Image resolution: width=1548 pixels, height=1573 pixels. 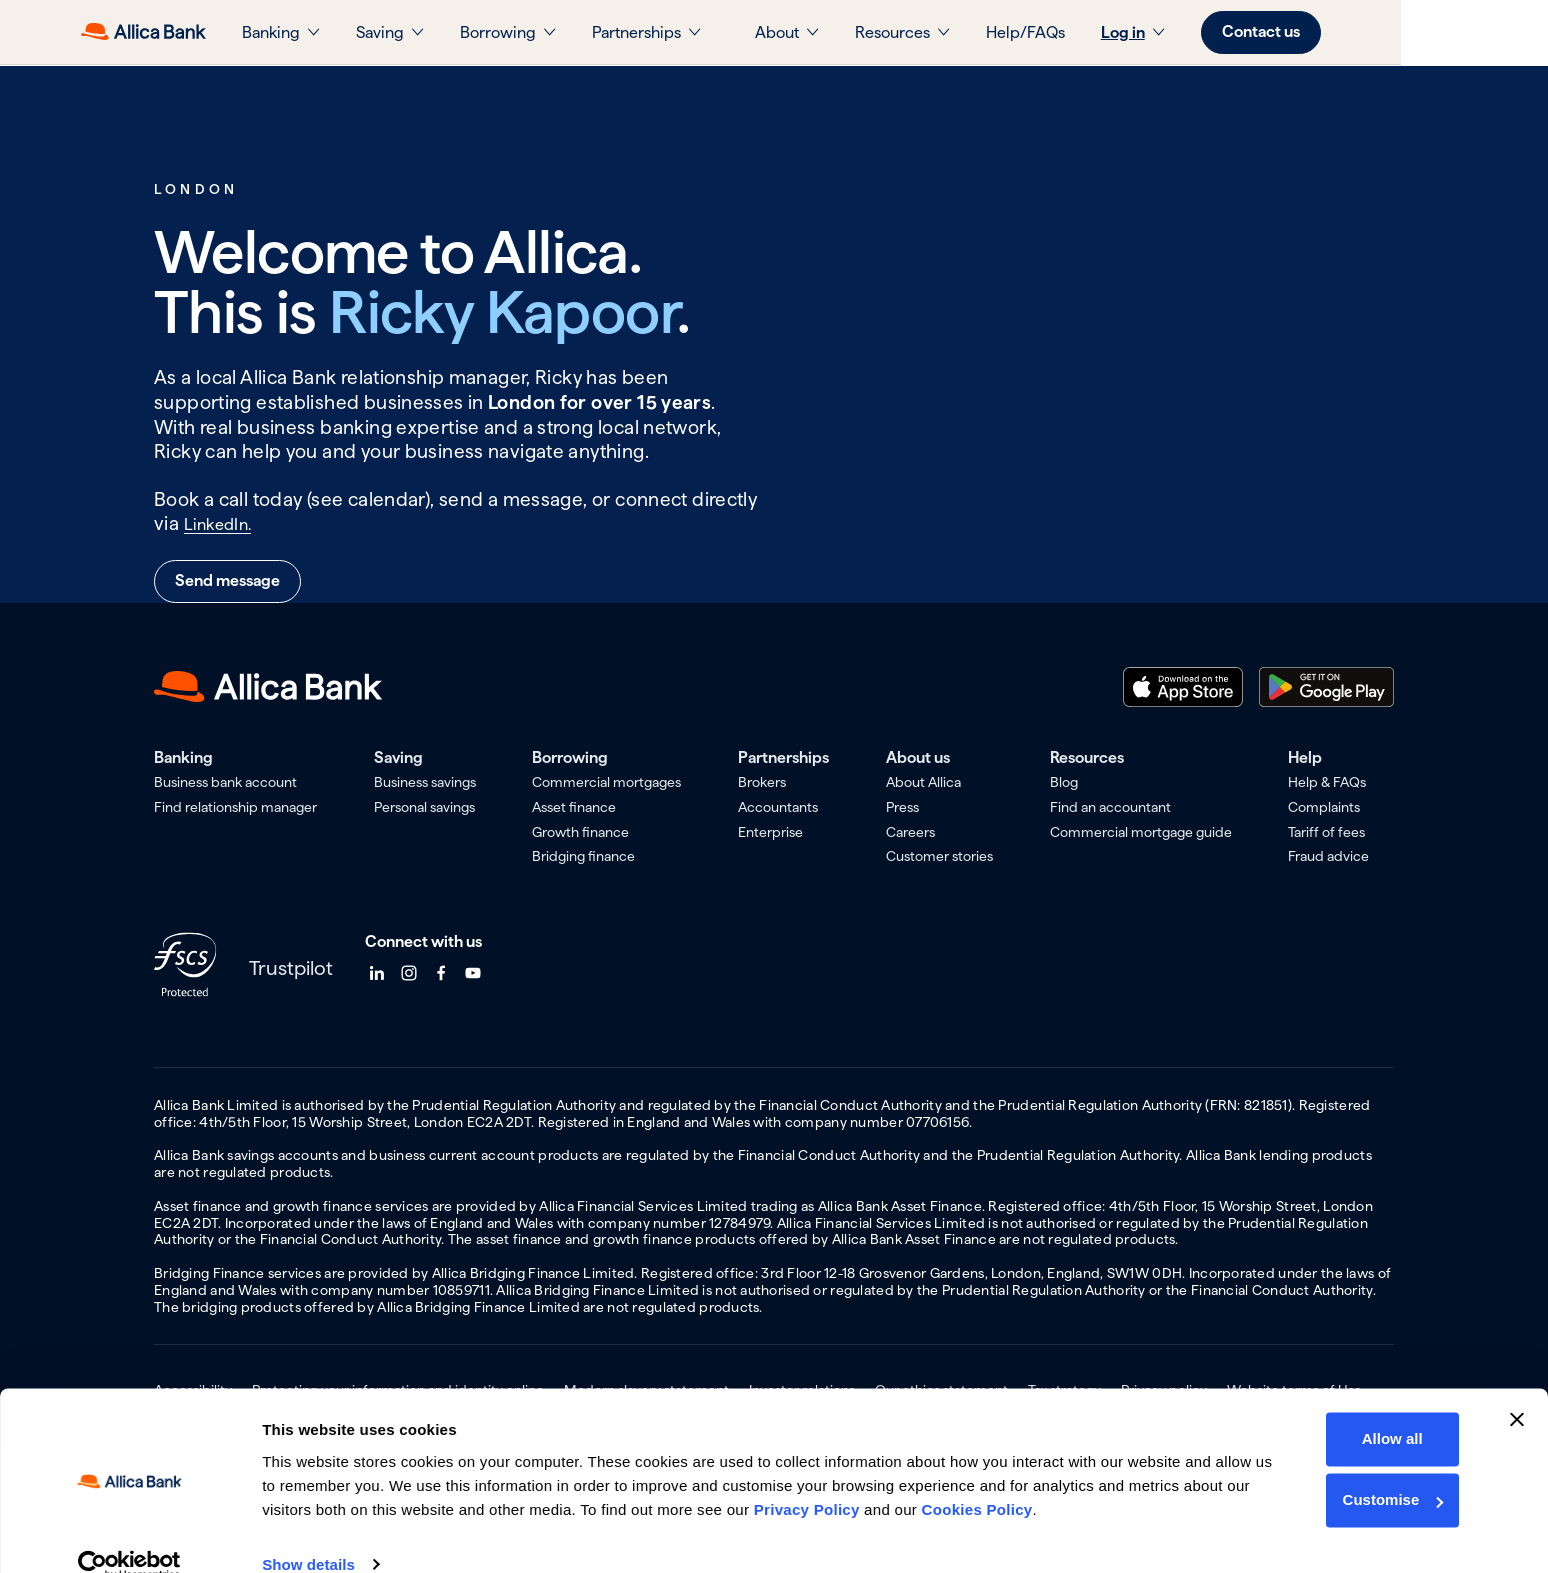 I want to click on [Close banner], so click(x=1517, y=1389).